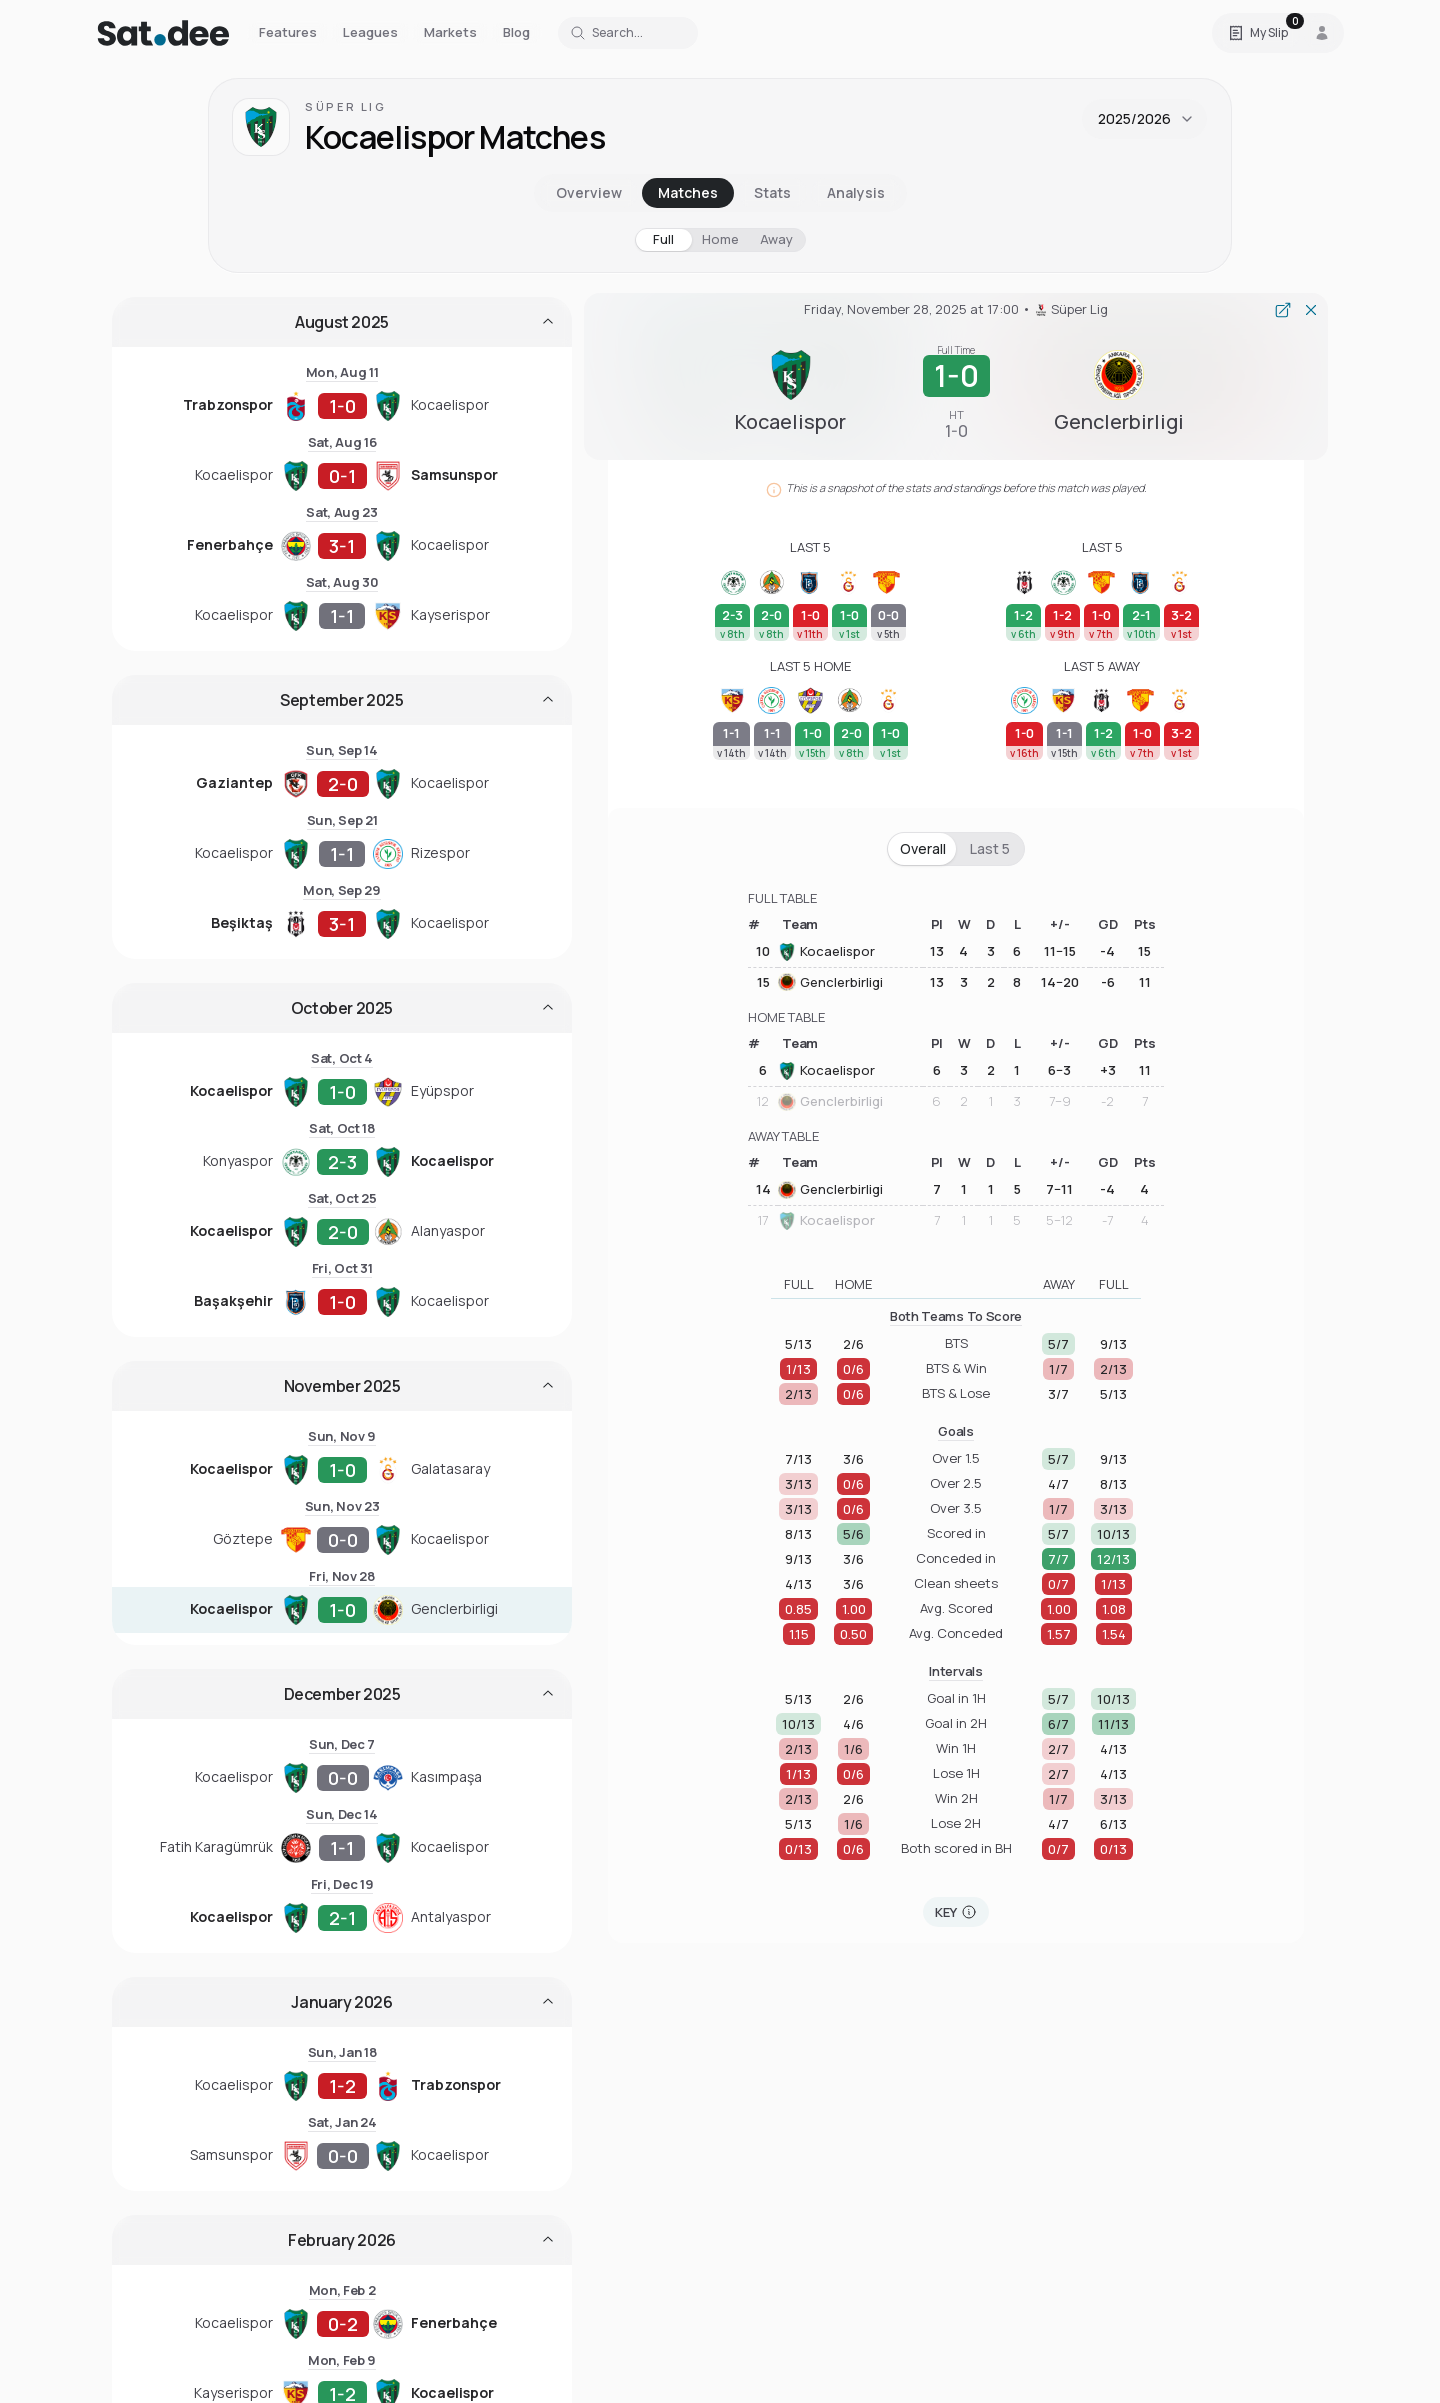 The width and height of the screenshot is (1440, 2403). I want to click on [Open Satdee Slip. 0 selections.], so click(1258, 33).